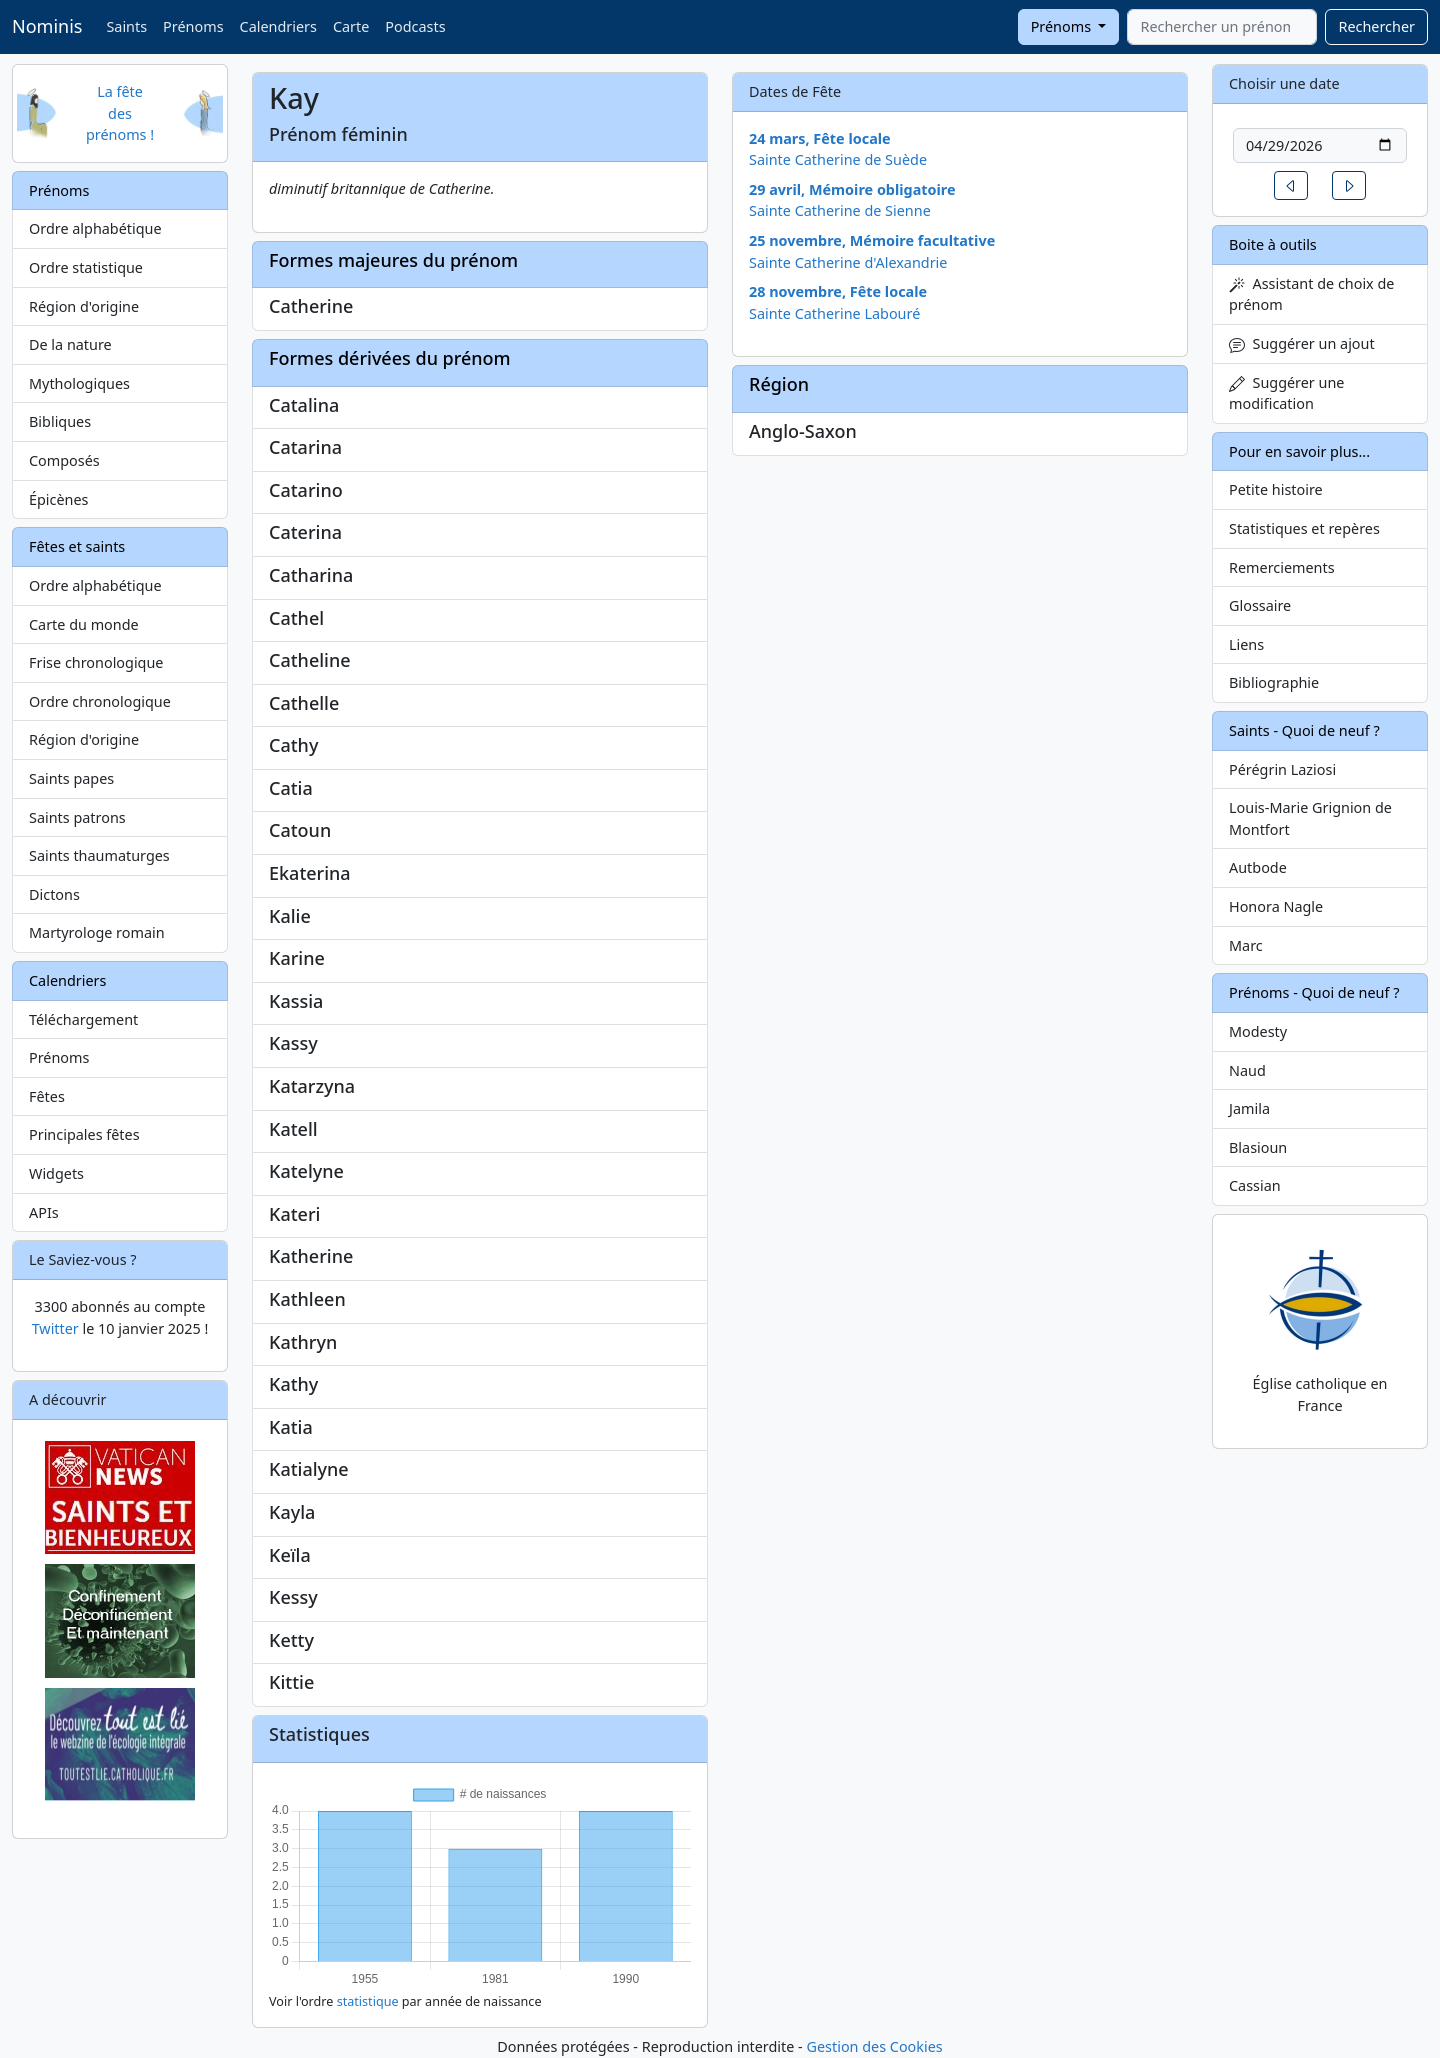  What do you see at coordinates (1249, 1108) in the screenshot?
I see `Jamila` at bounding box center [1249, 1108].